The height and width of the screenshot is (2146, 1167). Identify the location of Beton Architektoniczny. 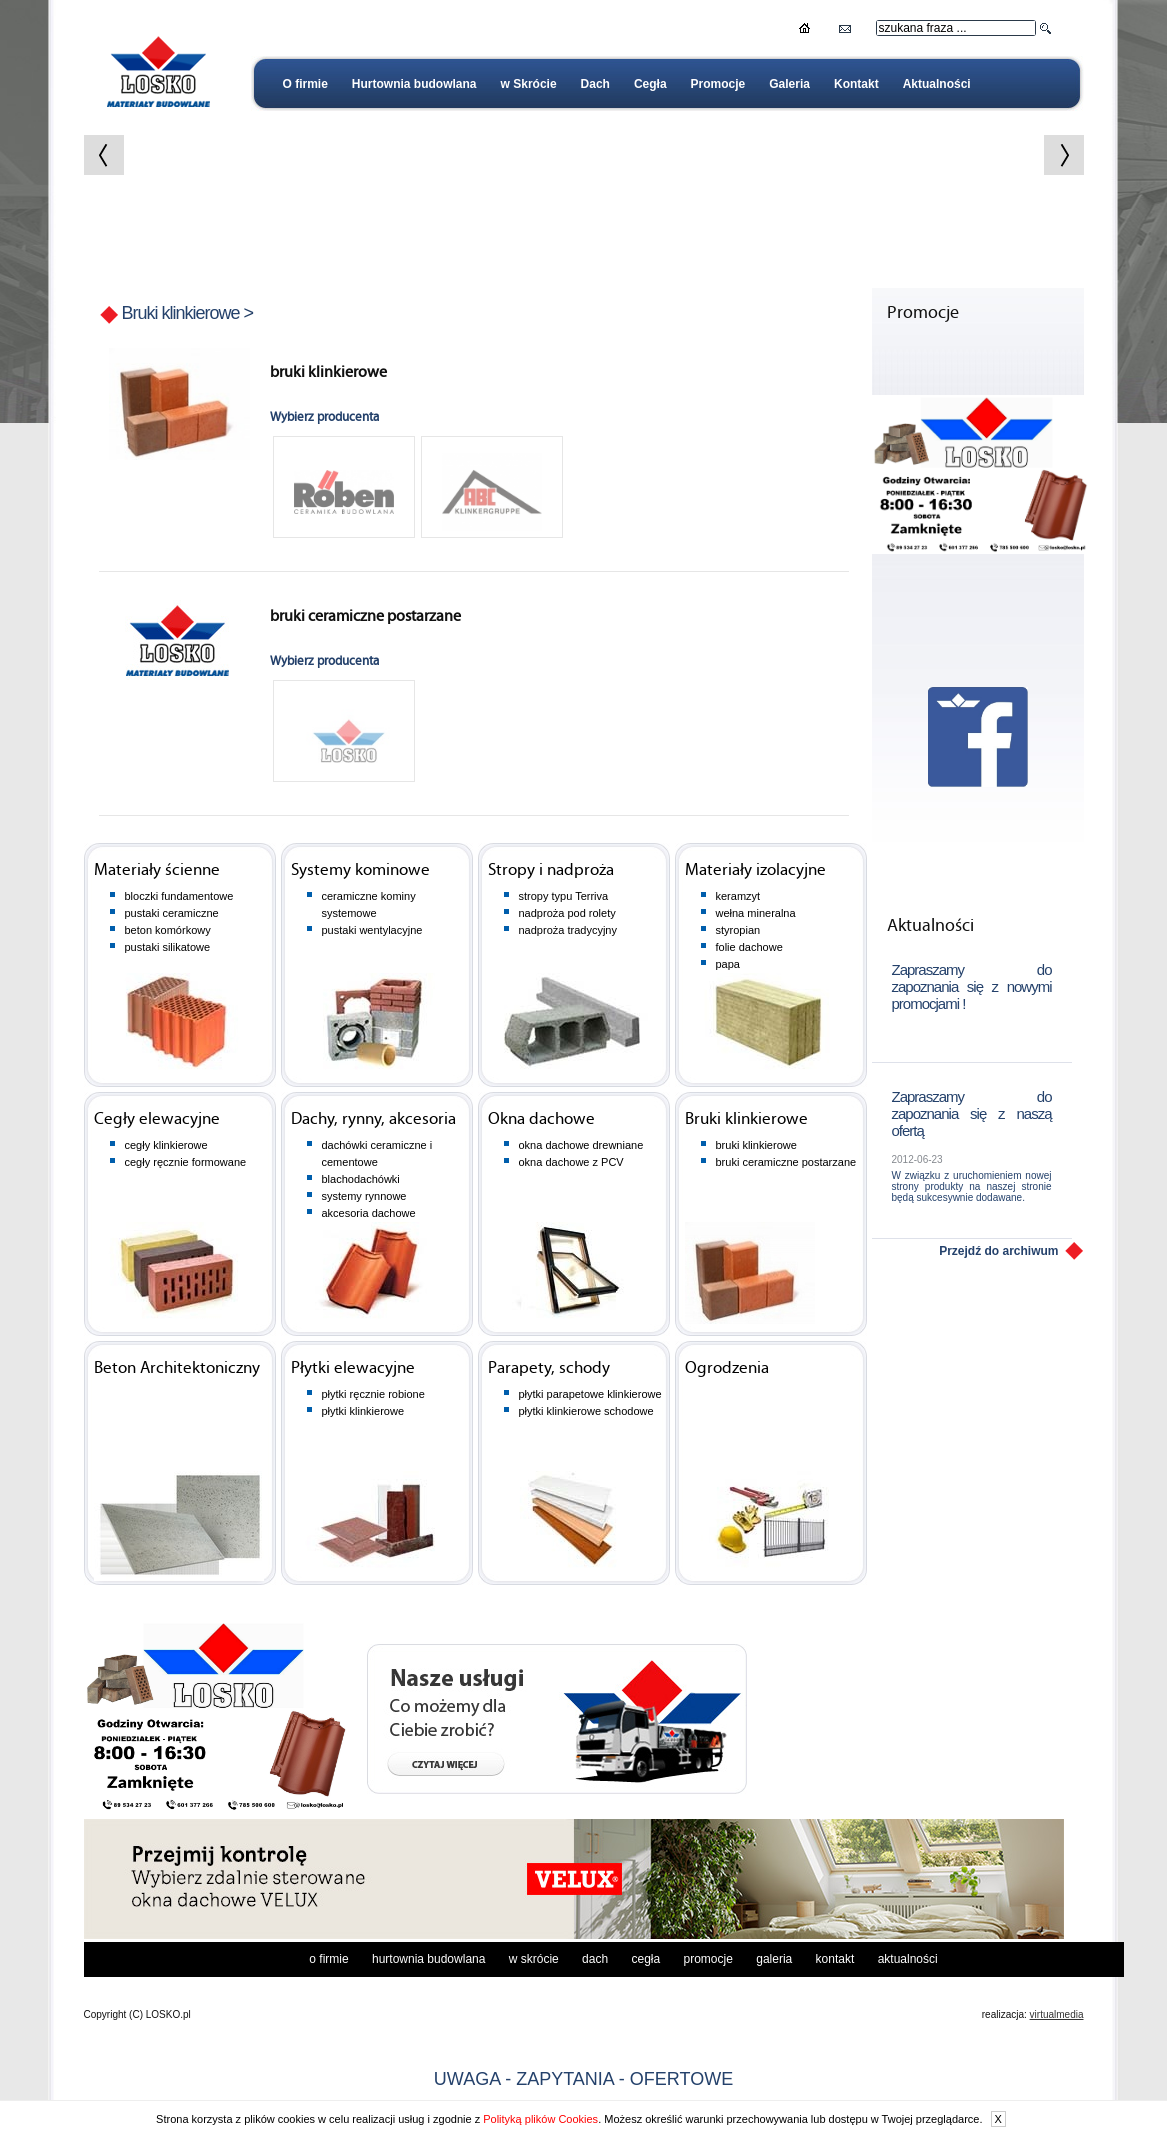
(177, 1368).